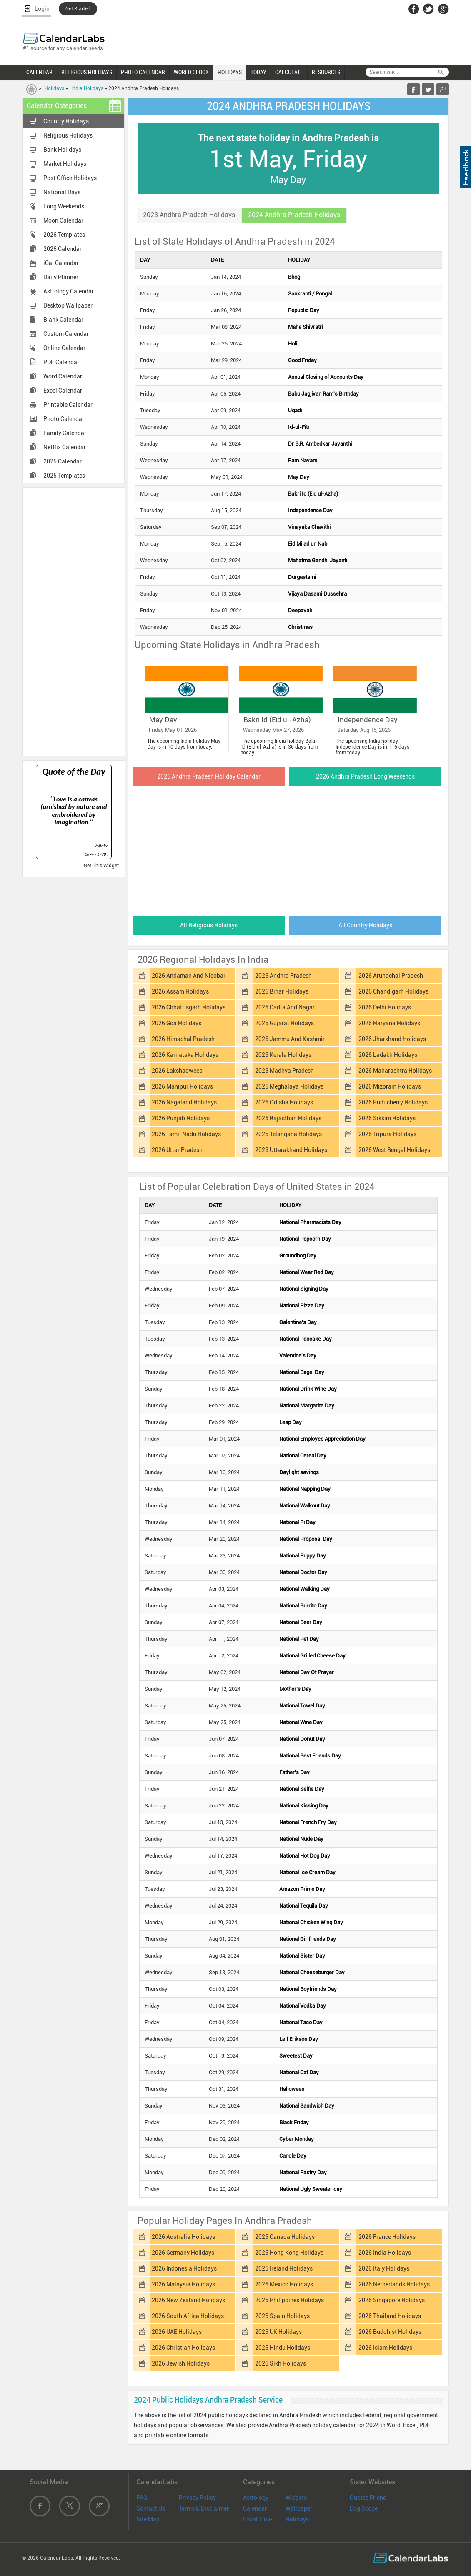 This screenshot has width=471, height=2576. Describe the element at coordinates (188, 1007) in the screenshot. I see `2026 Chhattisgarh Holidays` at that location.